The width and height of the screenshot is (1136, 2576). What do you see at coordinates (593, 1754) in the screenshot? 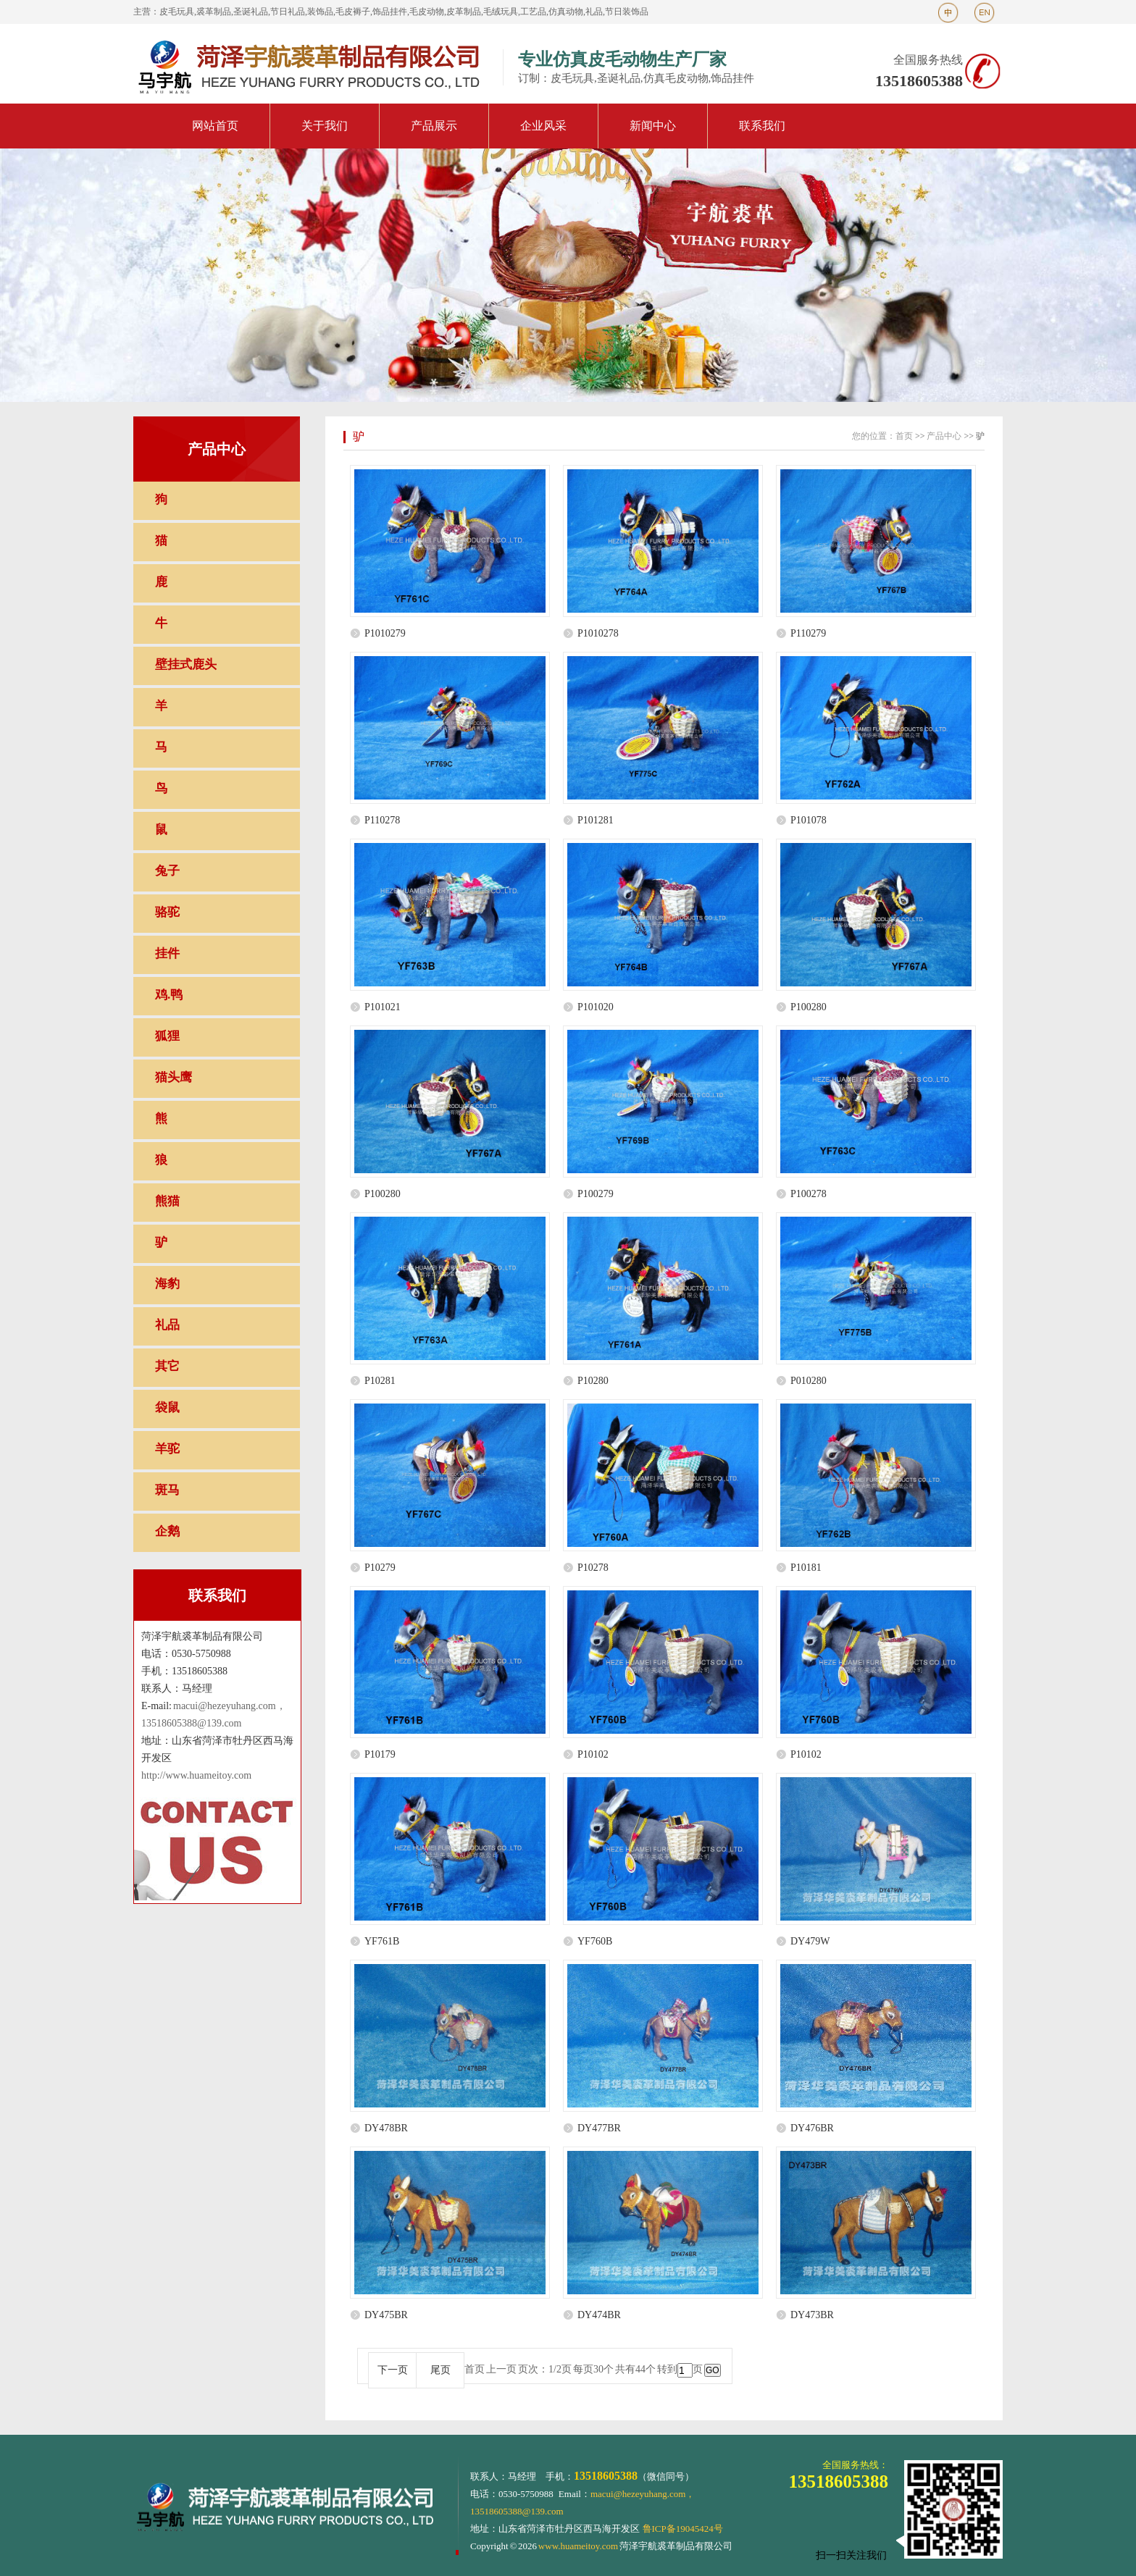
I see `P10102` at bounding box center [593, 1754].